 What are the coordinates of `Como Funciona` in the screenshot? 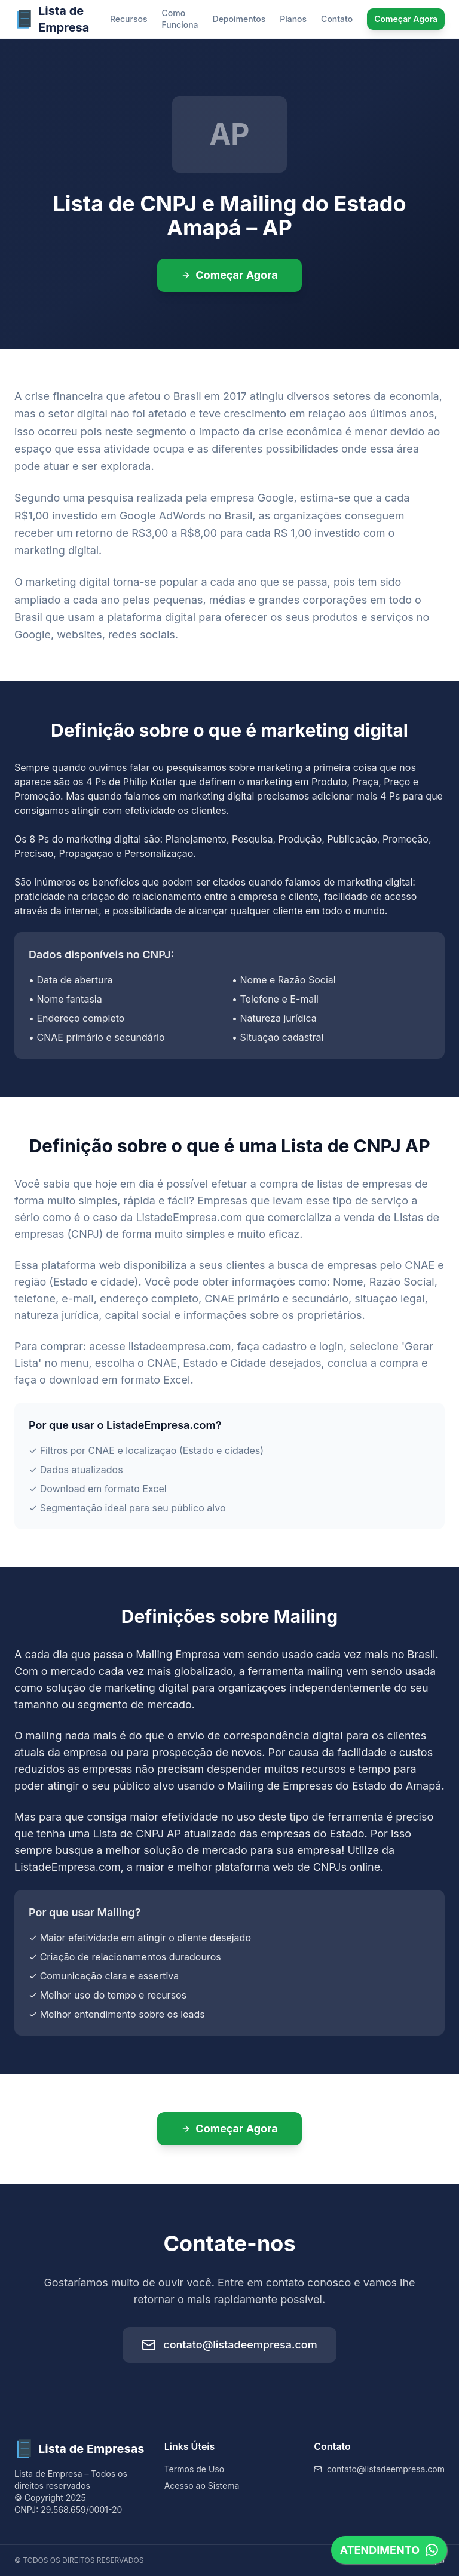 It's located at (179, 19).